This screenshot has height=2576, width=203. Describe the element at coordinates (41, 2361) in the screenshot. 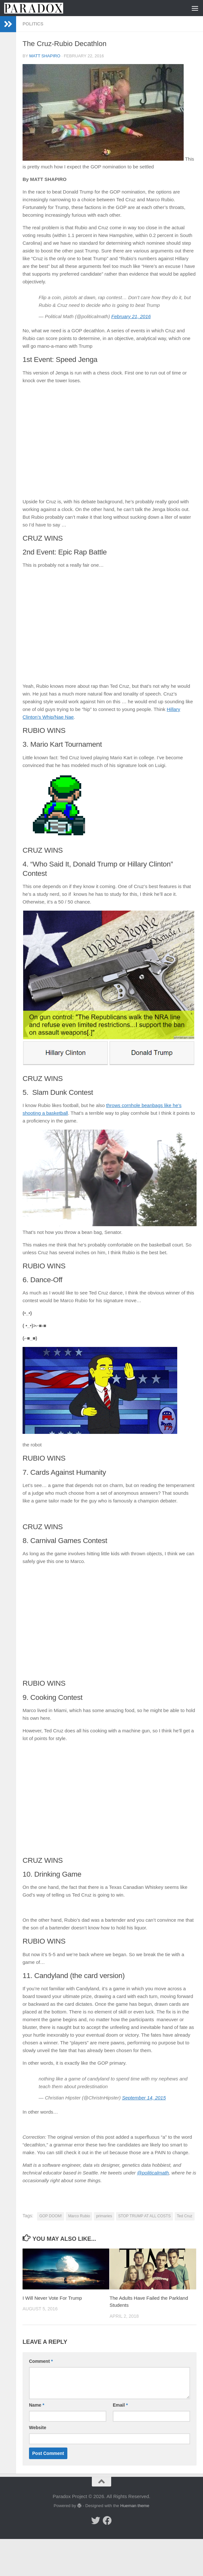

I see `Comment` at that location.